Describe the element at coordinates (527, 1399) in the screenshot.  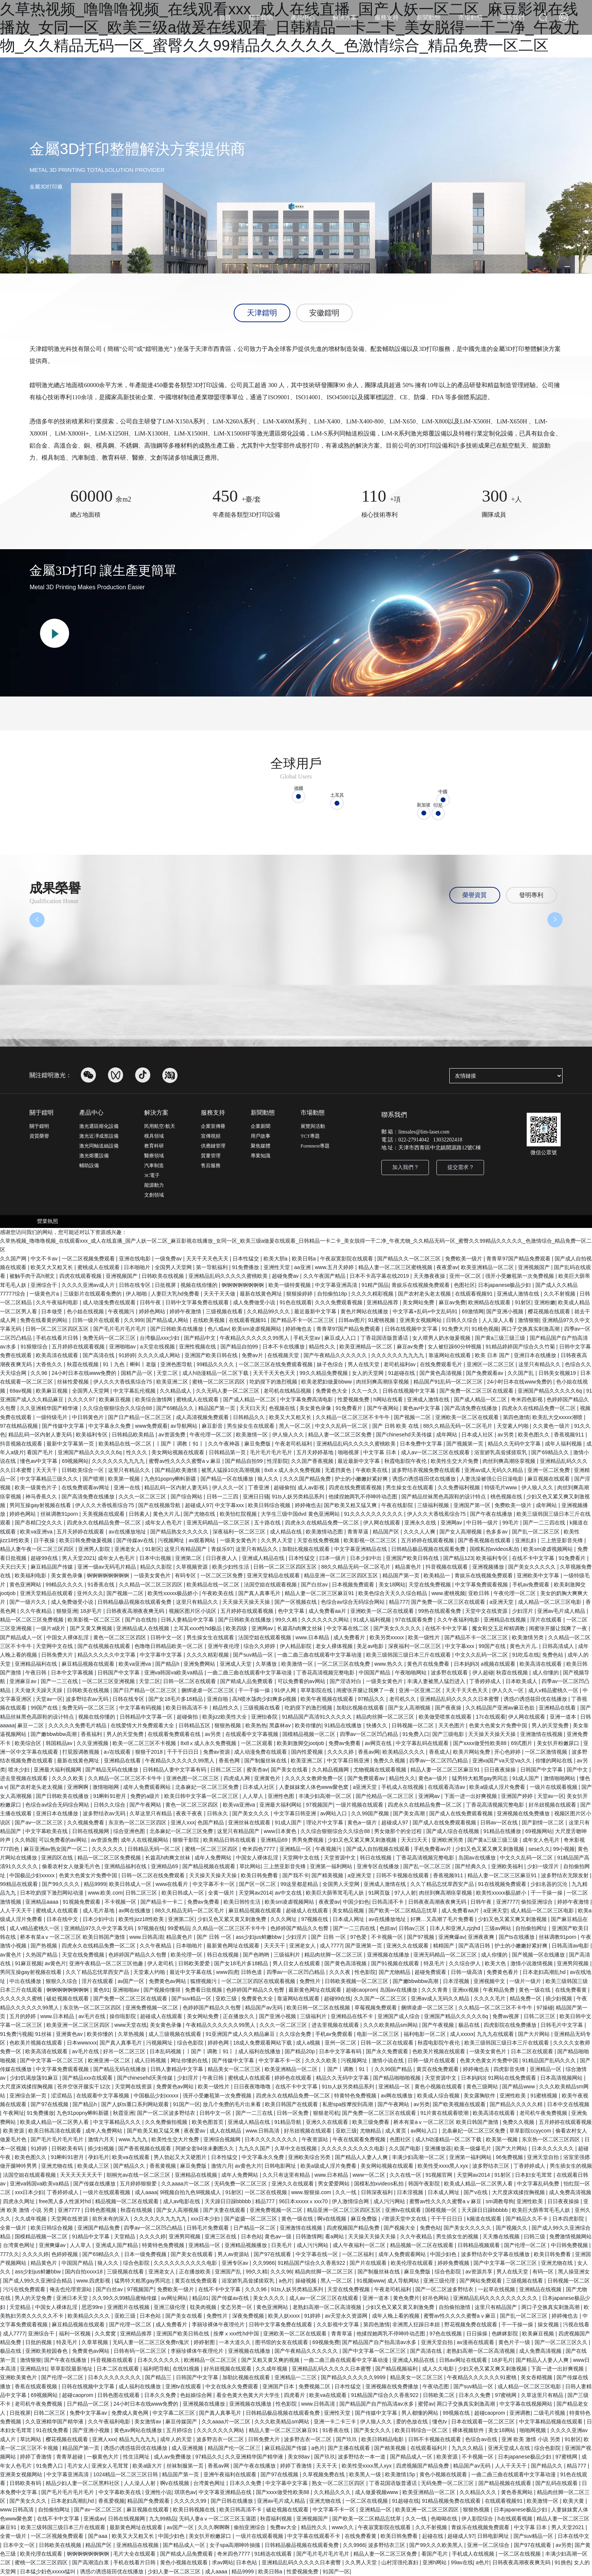
I see `奇米四色影视` at that location.